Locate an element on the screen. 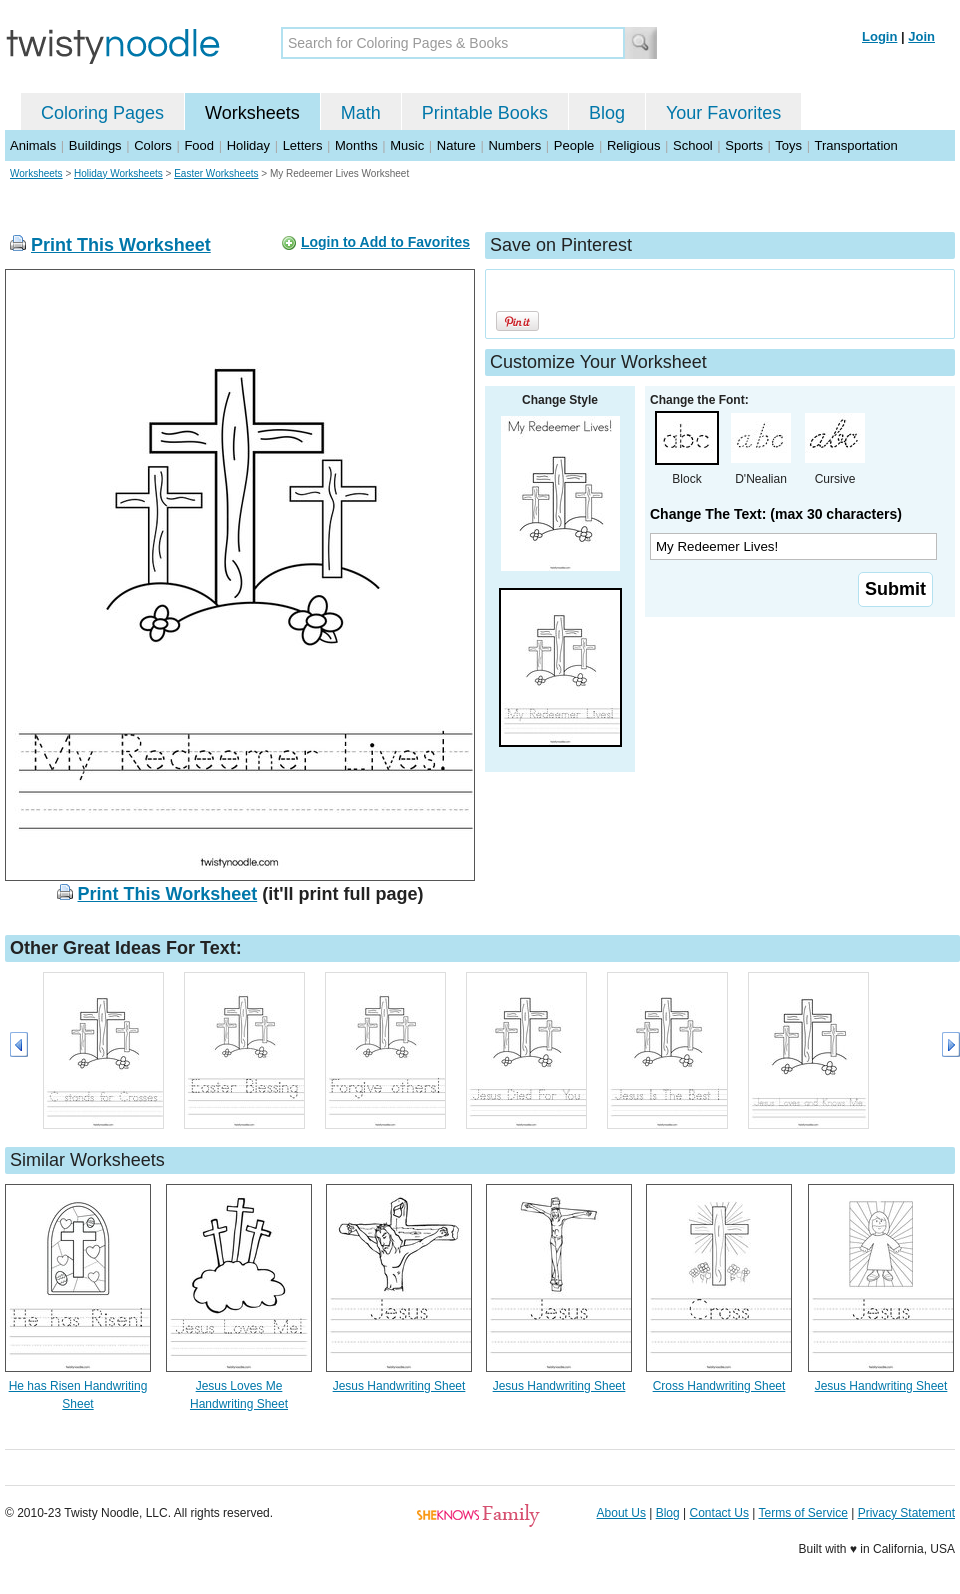 This screenshot has width=960, height=1594. Easter Worksheets is located at coordinates (216, 173).